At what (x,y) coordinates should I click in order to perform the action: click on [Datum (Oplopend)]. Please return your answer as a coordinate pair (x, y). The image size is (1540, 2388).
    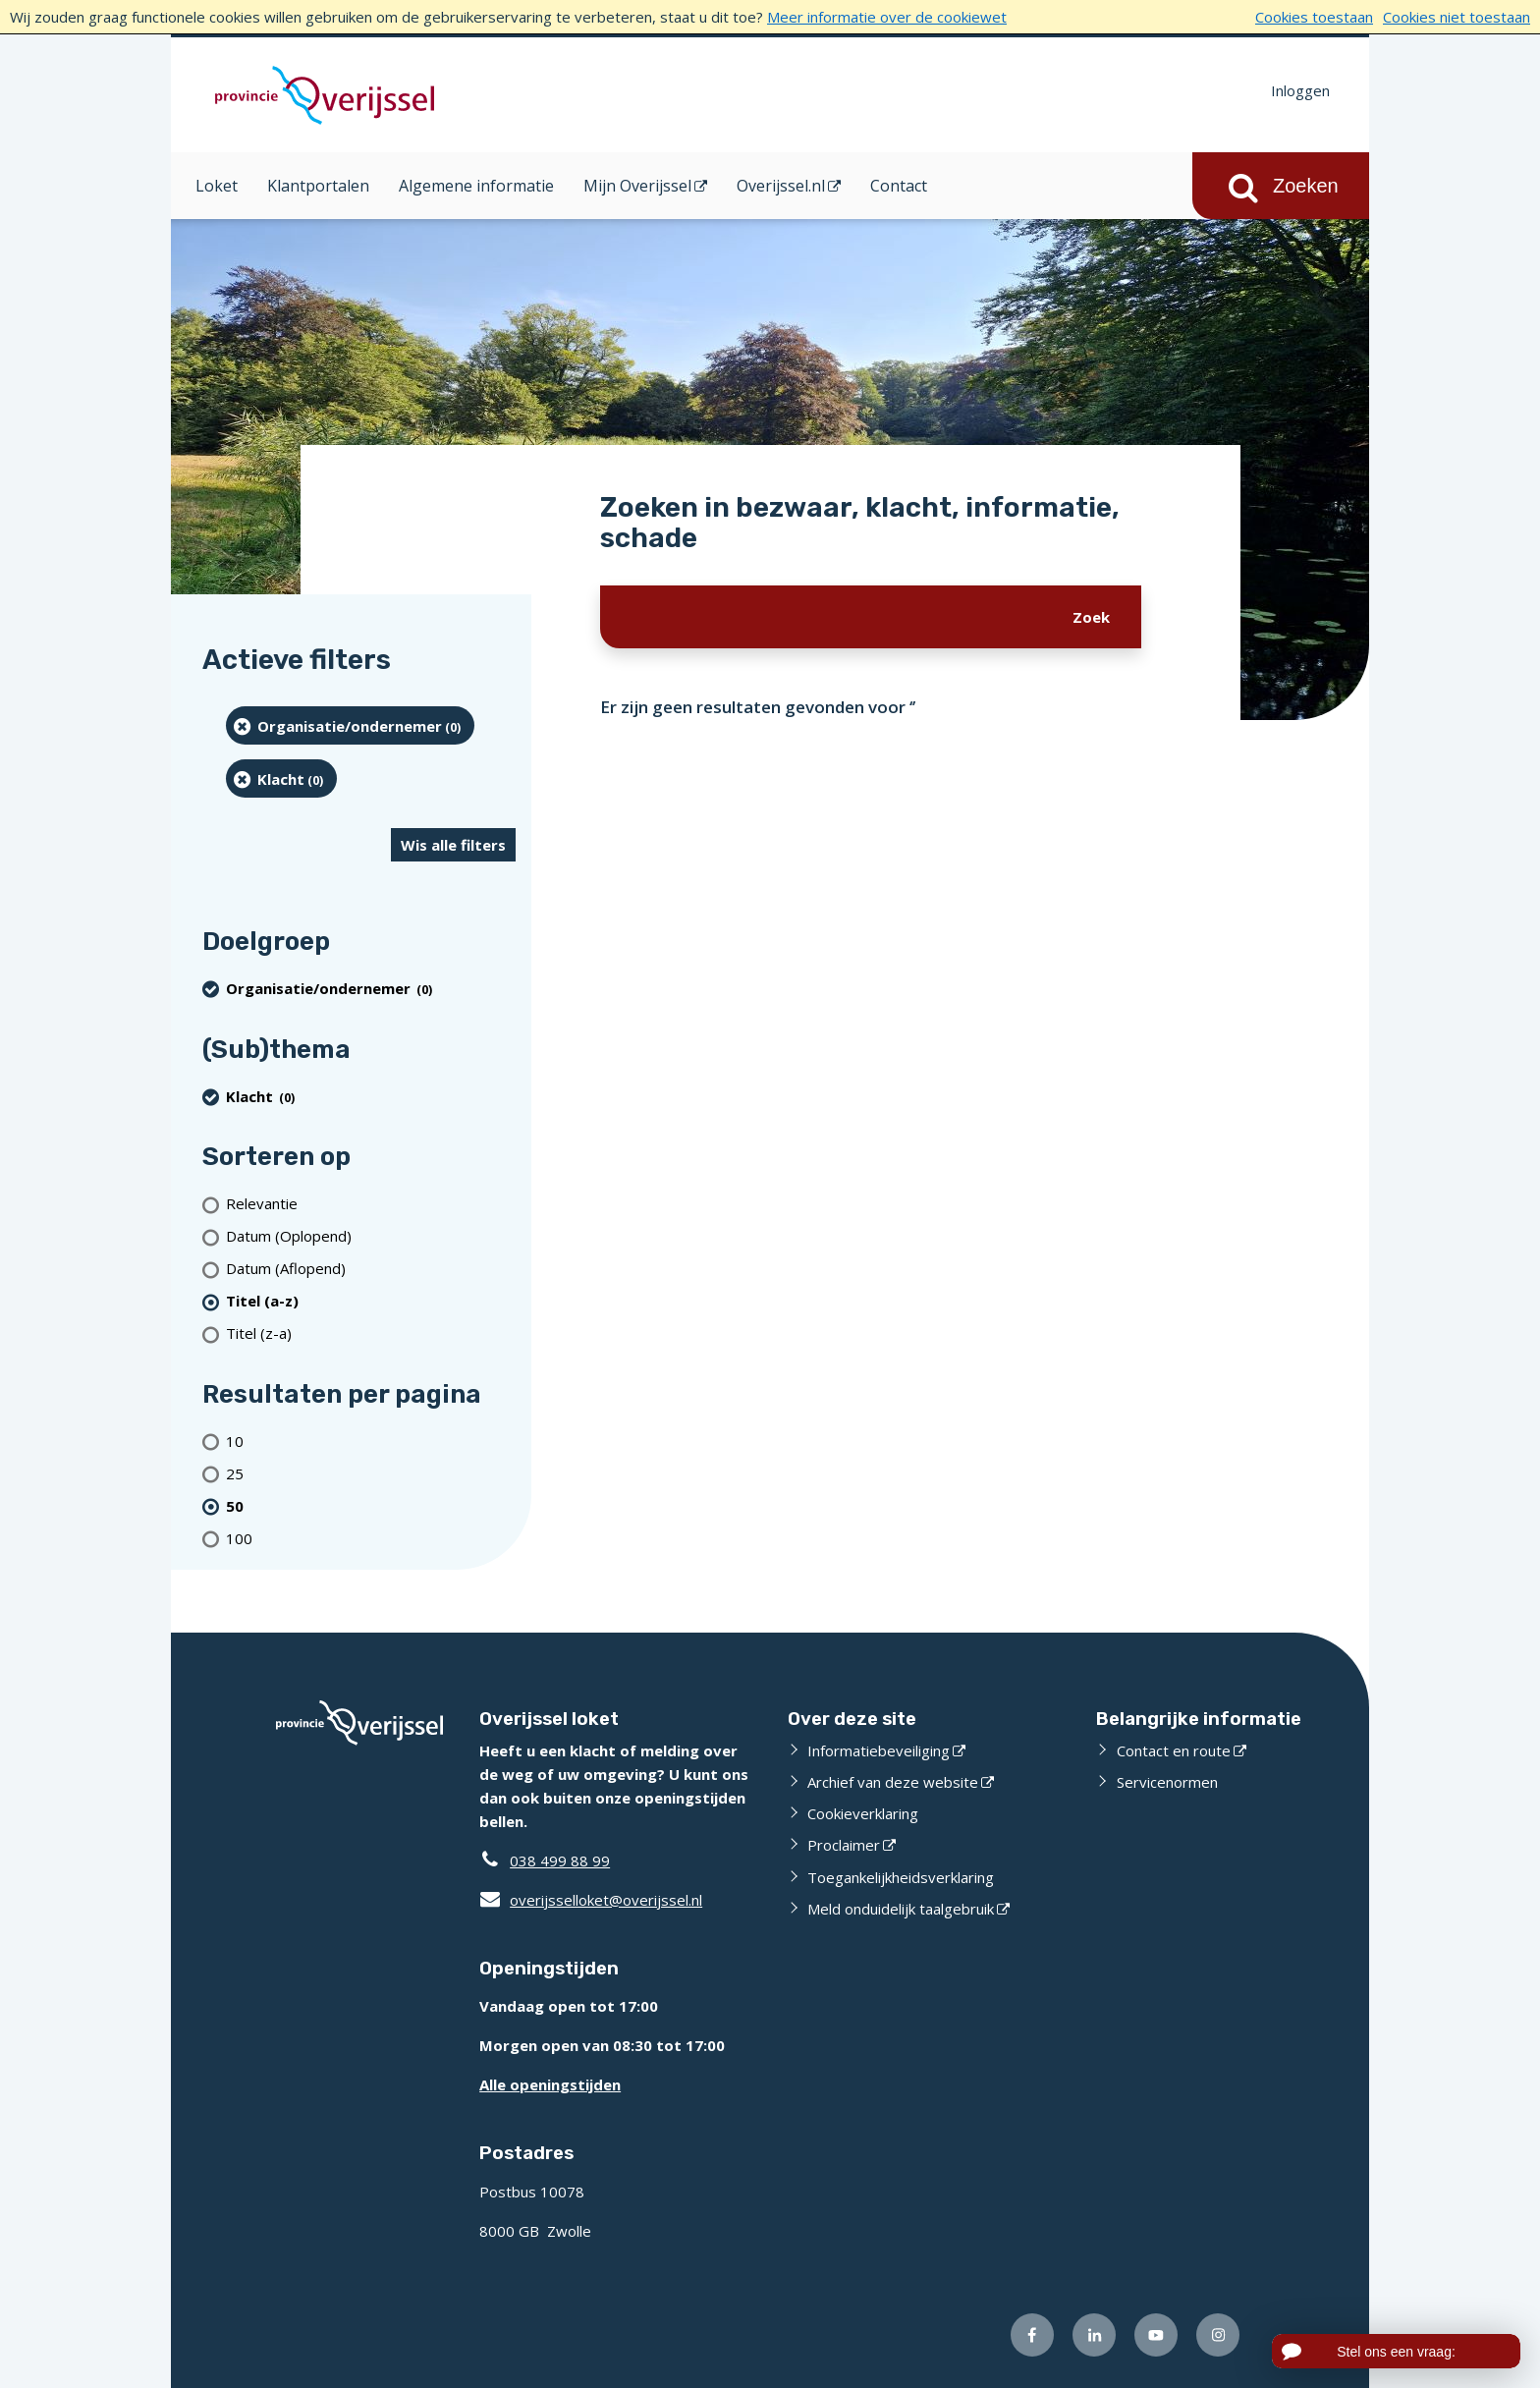
    Looking at the image, I should click on (371, 1236).